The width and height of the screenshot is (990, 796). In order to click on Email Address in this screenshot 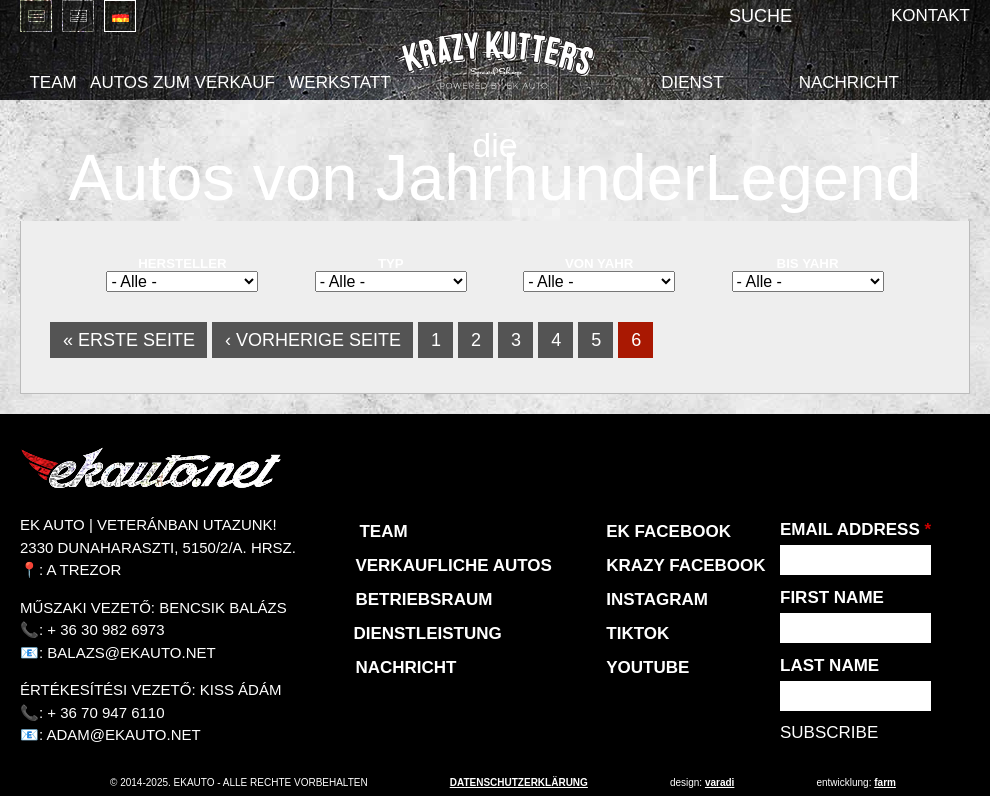, I will do `click(855, 529)`.